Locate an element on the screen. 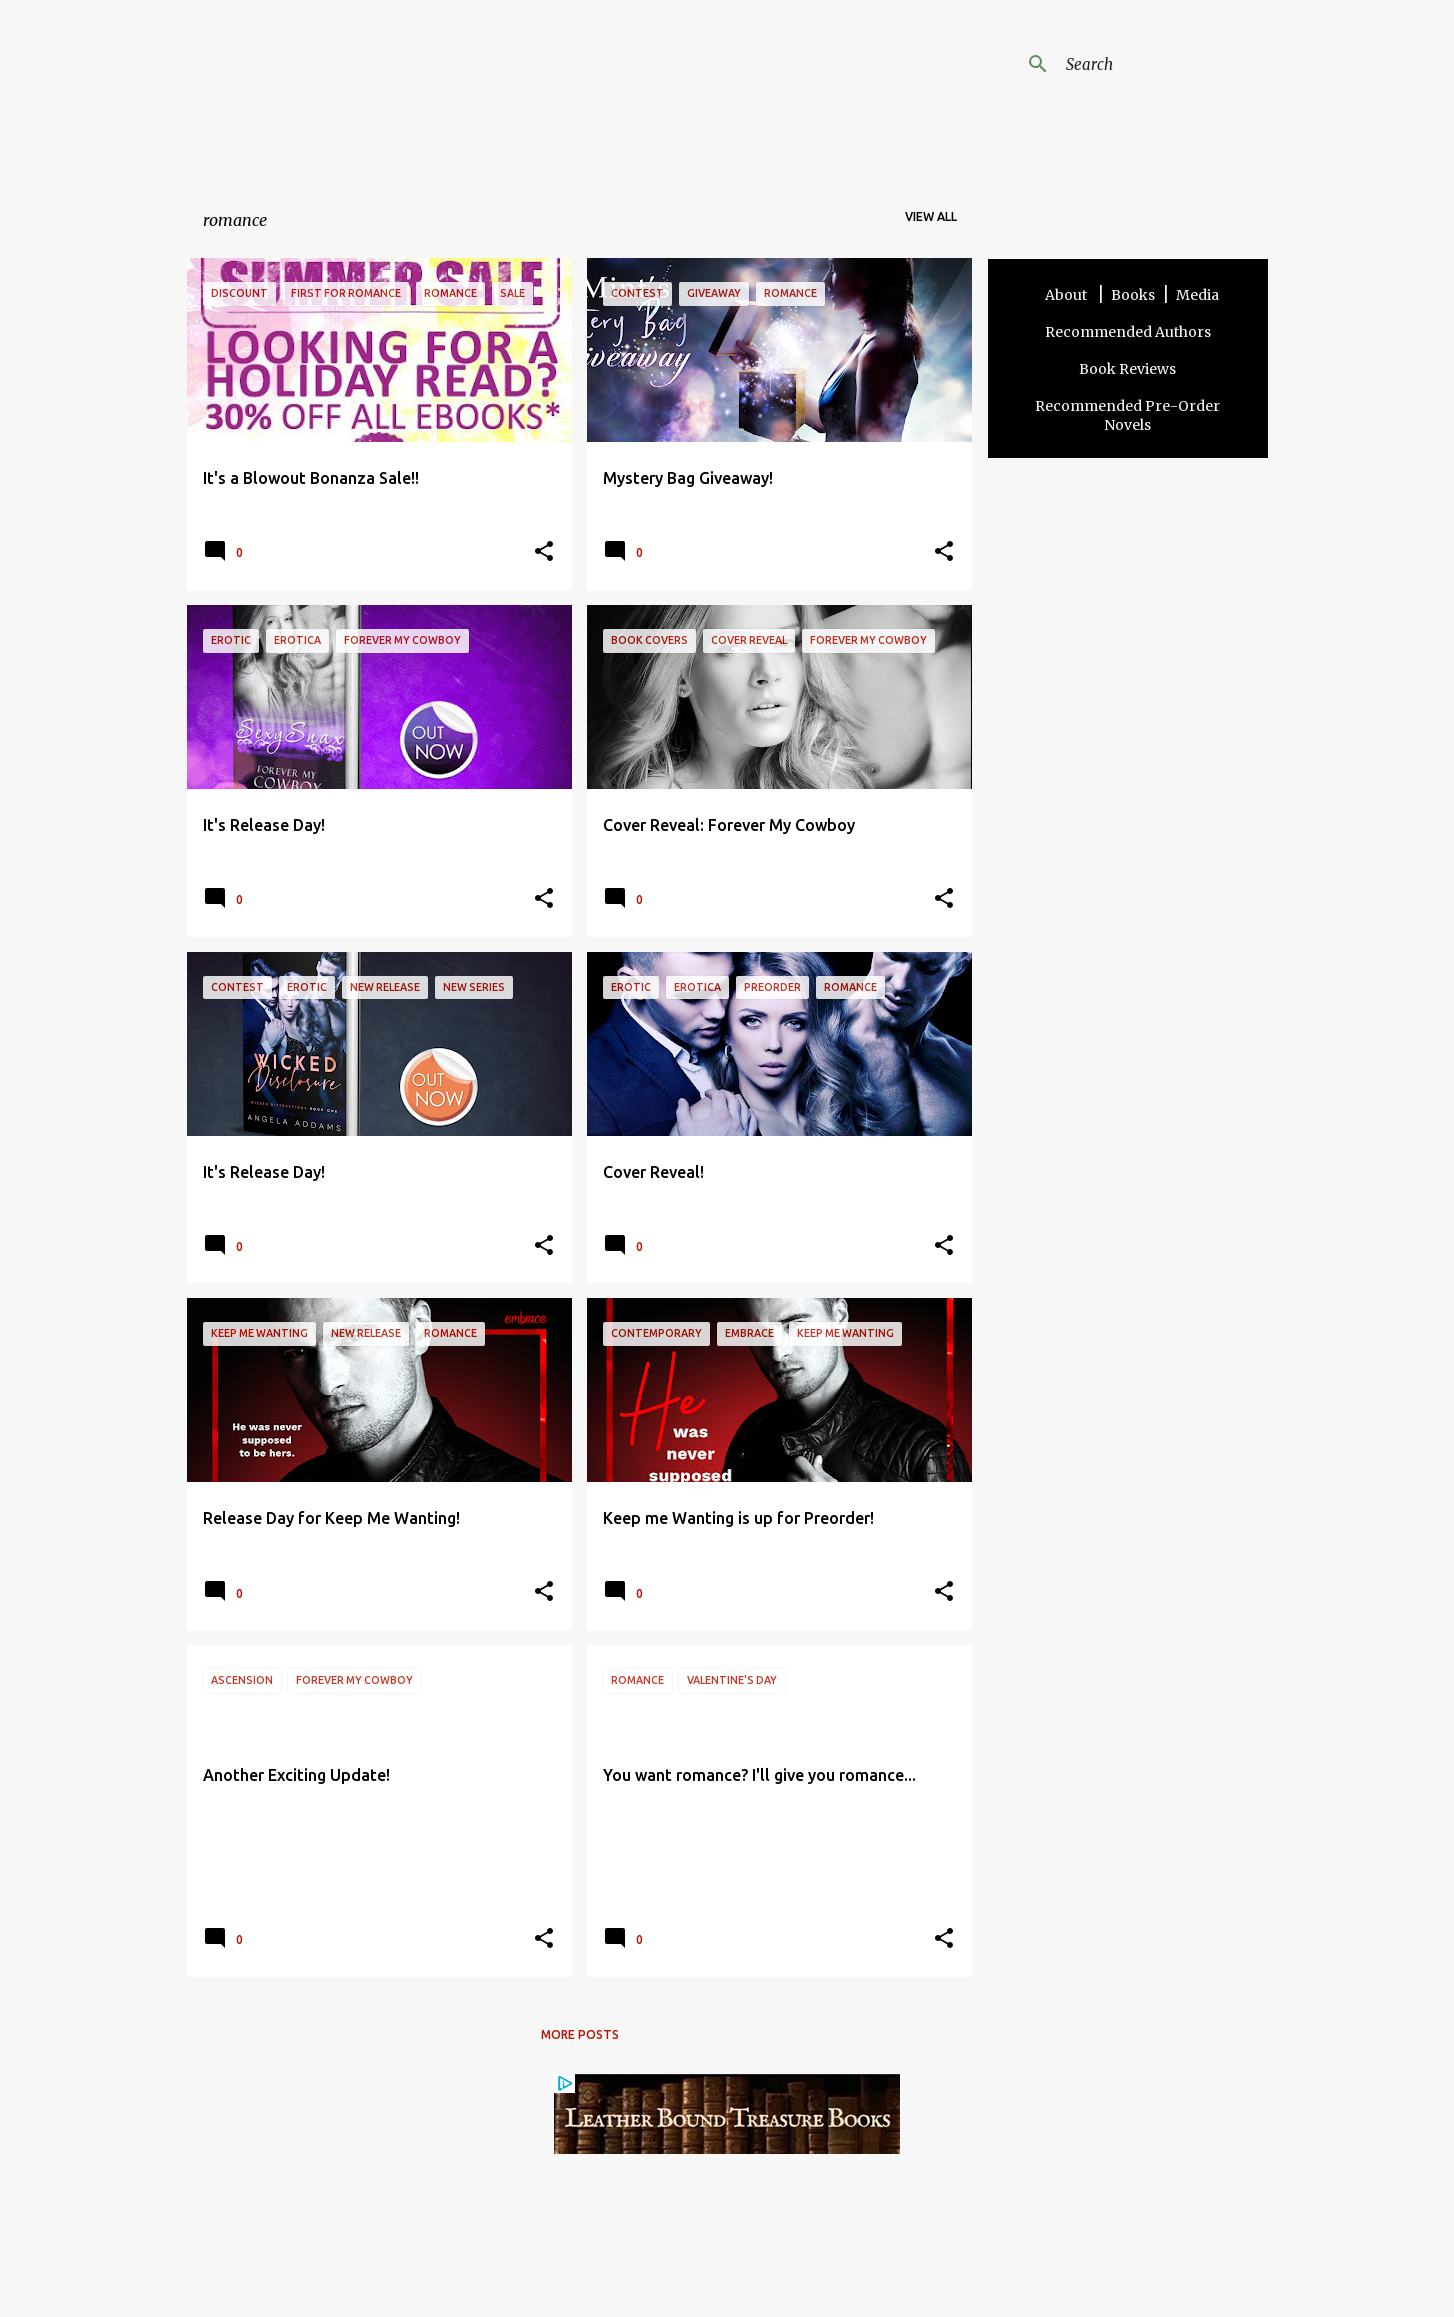  Media is located at coordinates (1197, 295).